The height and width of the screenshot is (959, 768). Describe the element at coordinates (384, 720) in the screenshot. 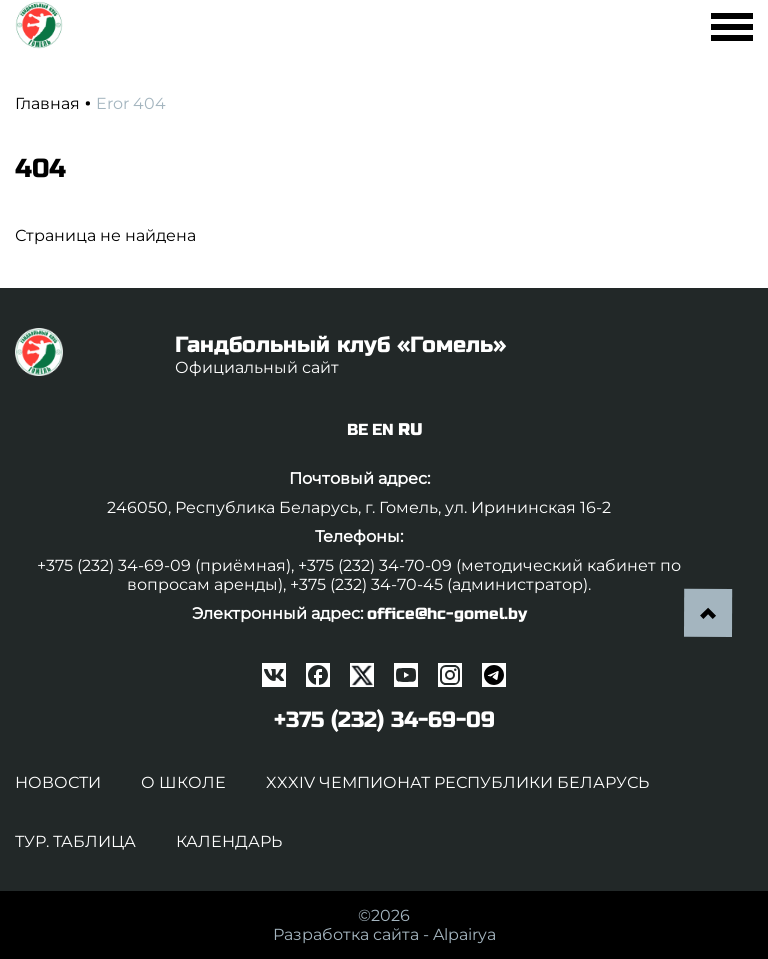

I see `+375 (232) 34-69-09` at that location.